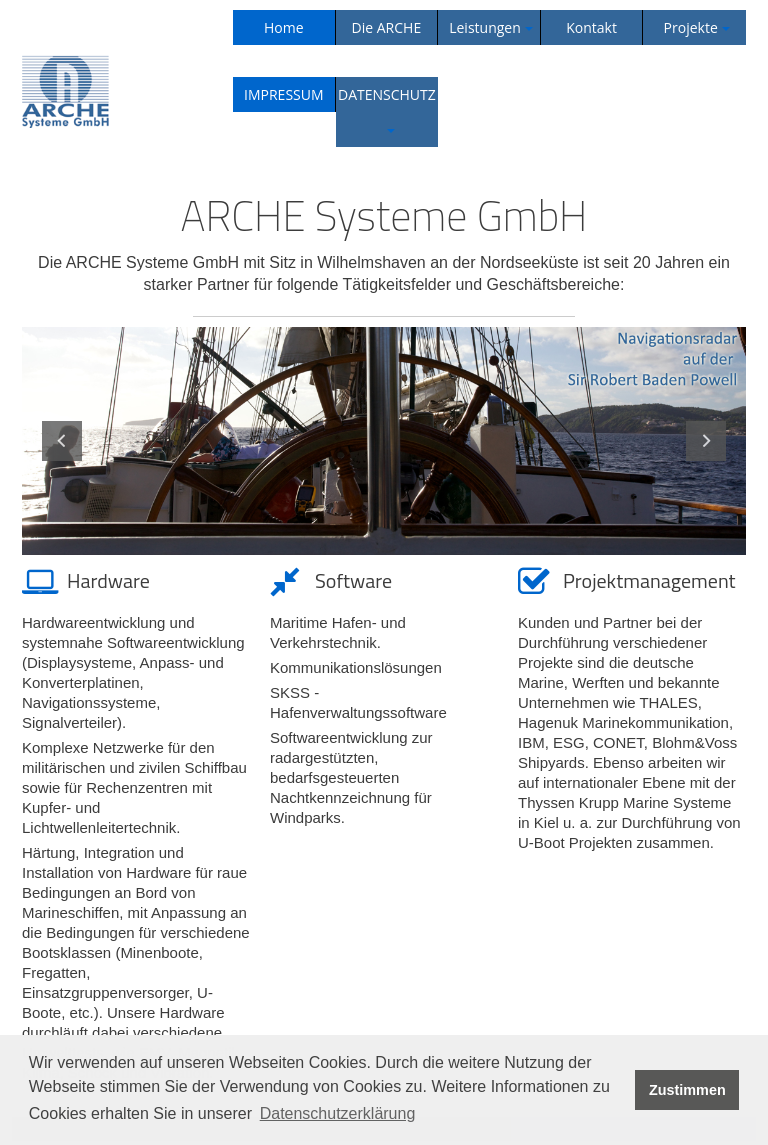 The height and width of the screenshot is (1145, 768). What do you see at coordinates (284, 94) in the screenshot?
I see `IMPRESSUM` at bounding box center [284, 94].